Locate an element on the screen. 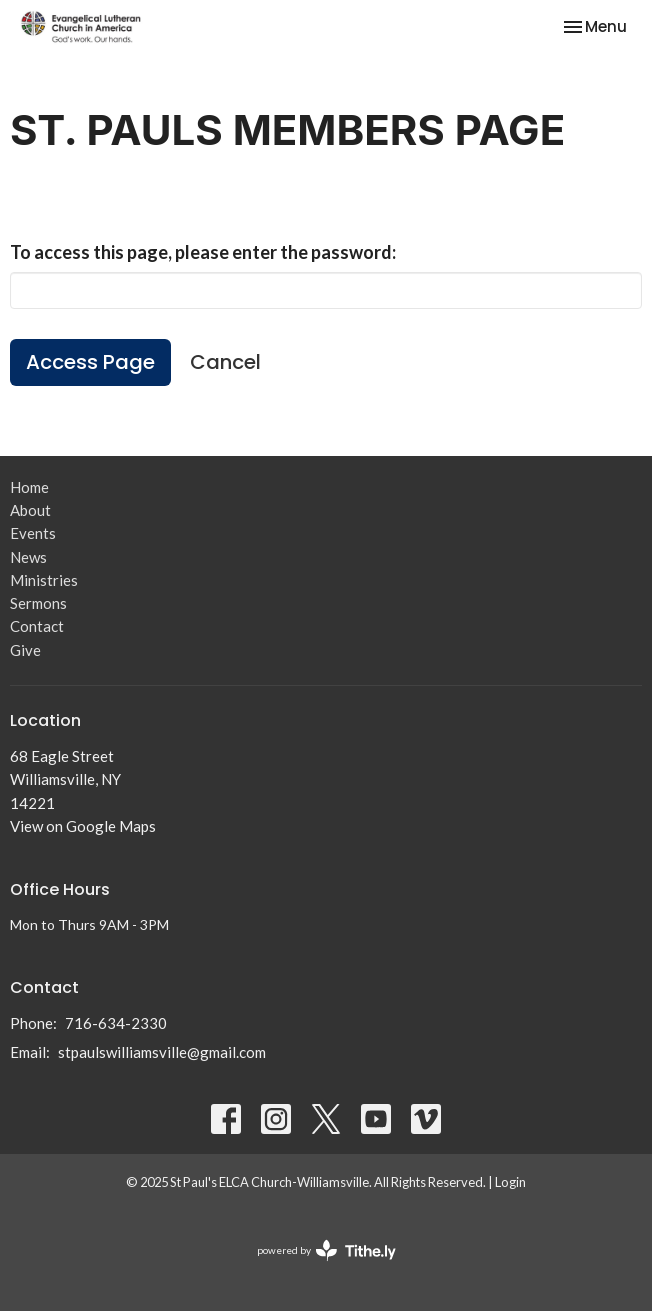 The height and width of the screenshot is (1311, 652). 716-634-2330 is located at coordinates (116, 1023).